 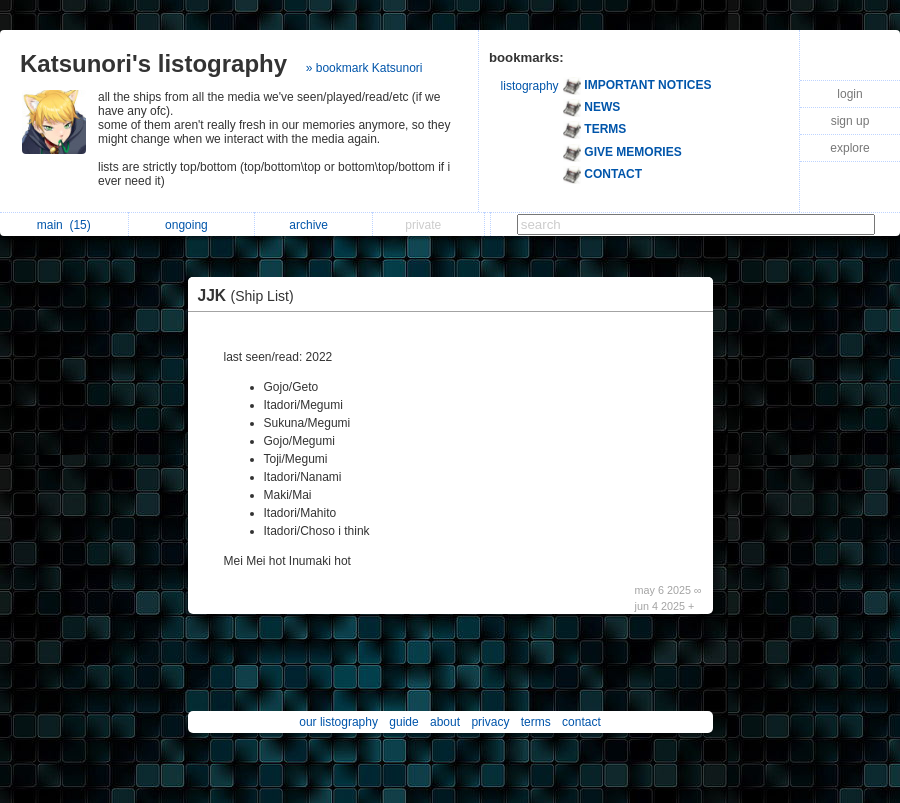 I want to click on ongoing, so click(x=191, y=225).